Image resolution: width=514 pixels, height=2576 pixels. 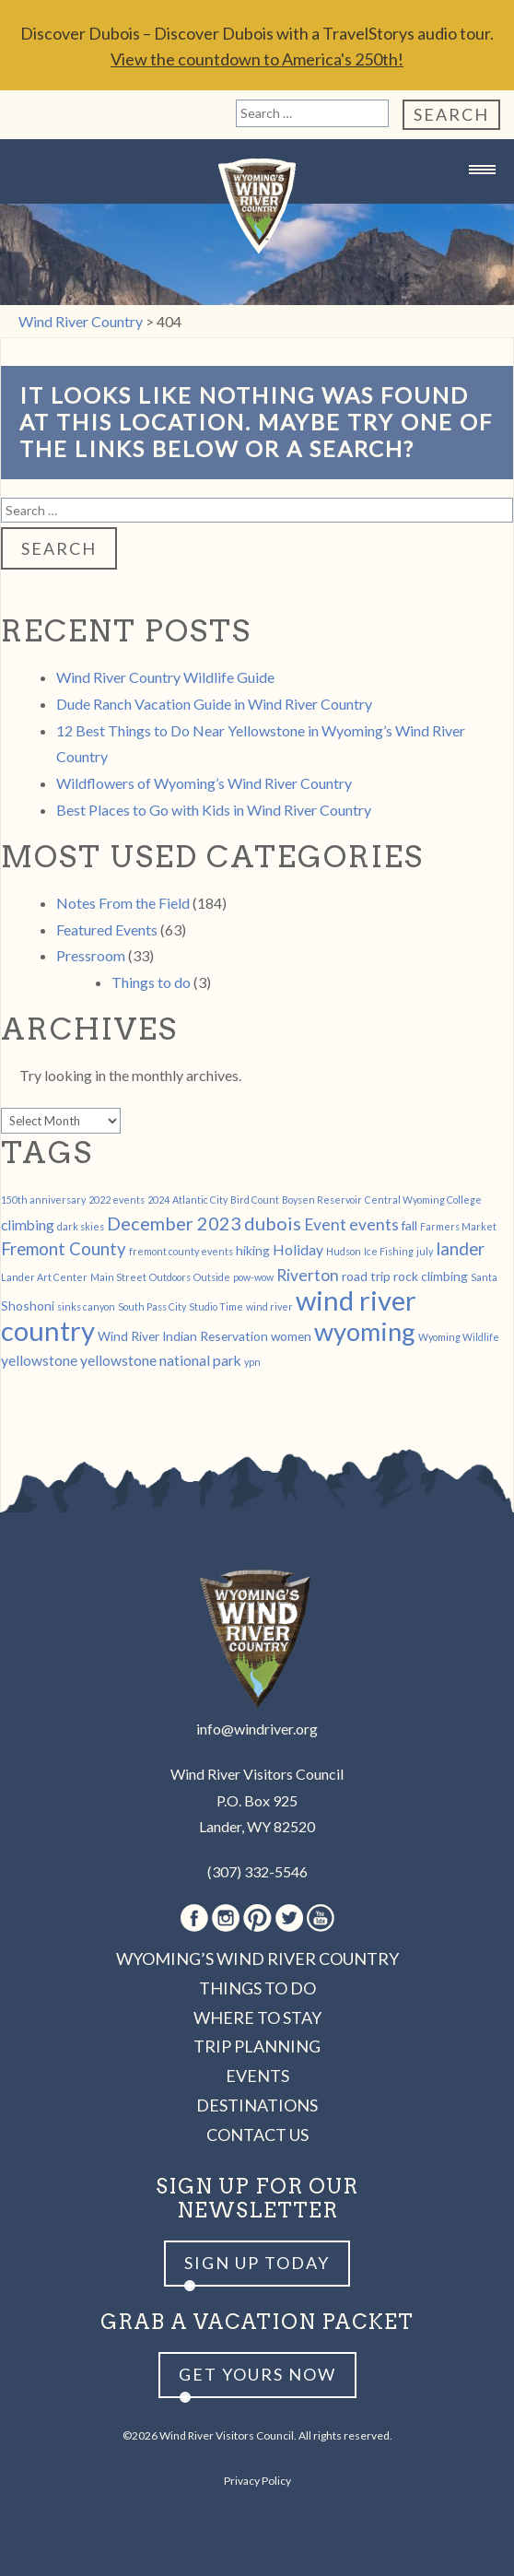 I want to click on sinks canyon [sinks canyon (1 item)], so click(x=86, y=1306).